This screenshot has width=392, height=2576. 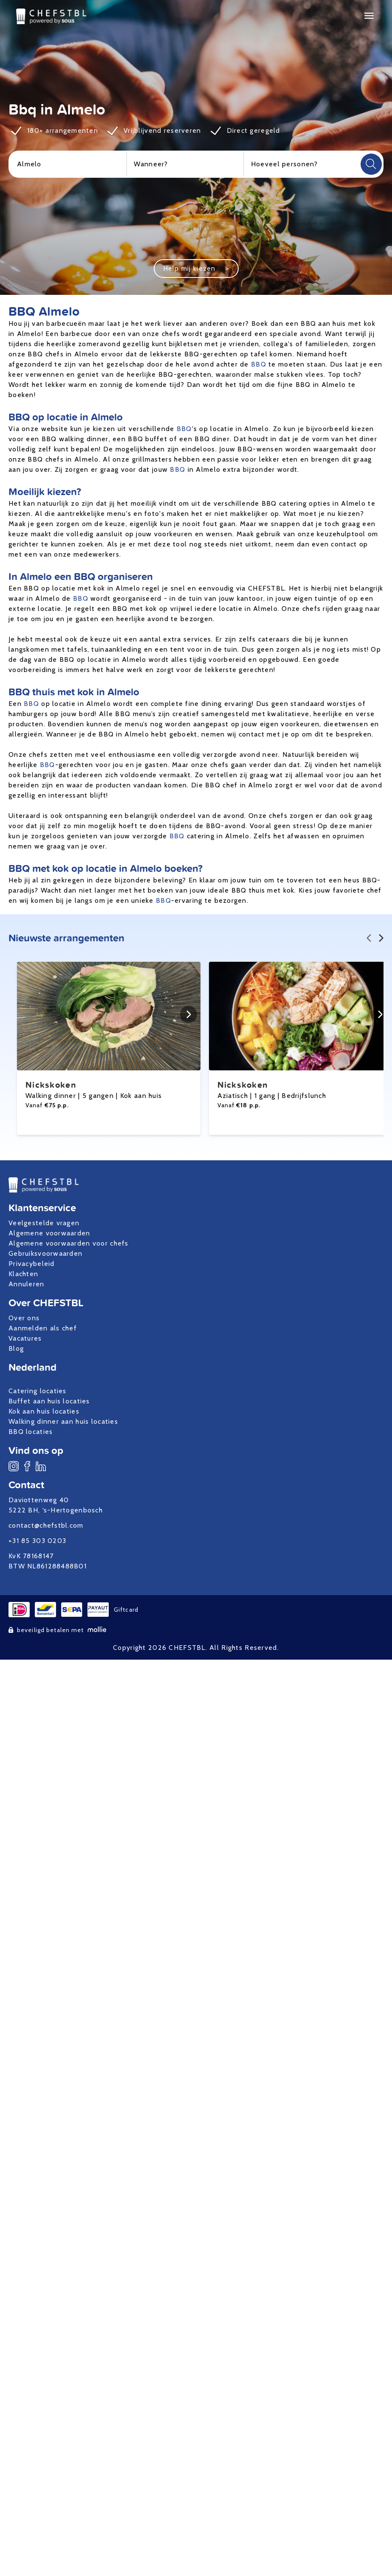 What do you see at coordinates (23, 1318) in the screenshot?
I see `Over ons` at bounding box center [23, 1318].